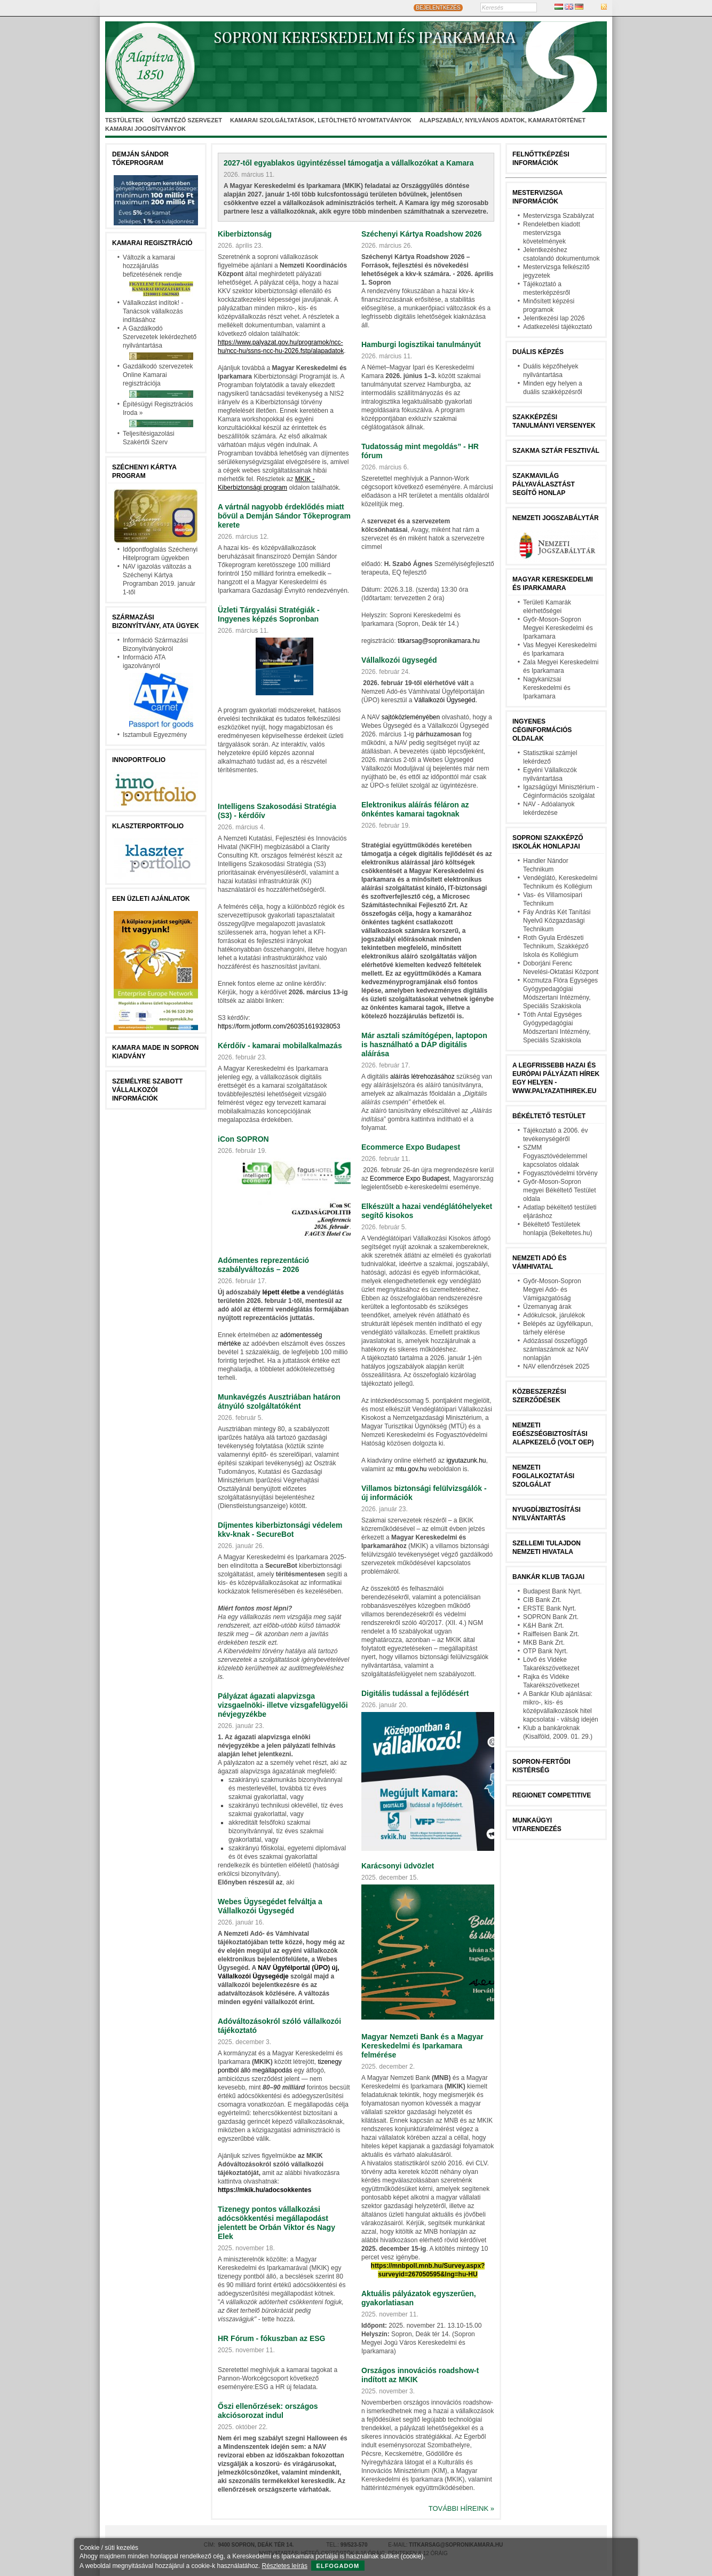  Describe the element at coordinates (547, 688) in the screenshot. I see `Nagykanizsai Kereskedelmi és Iparkamara` at that location.